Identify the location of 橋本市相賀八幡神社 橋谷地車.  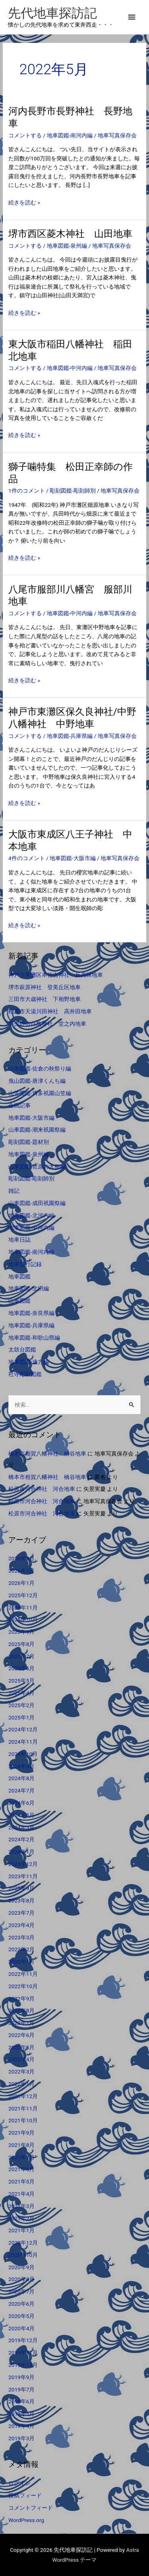
(47, 1453).